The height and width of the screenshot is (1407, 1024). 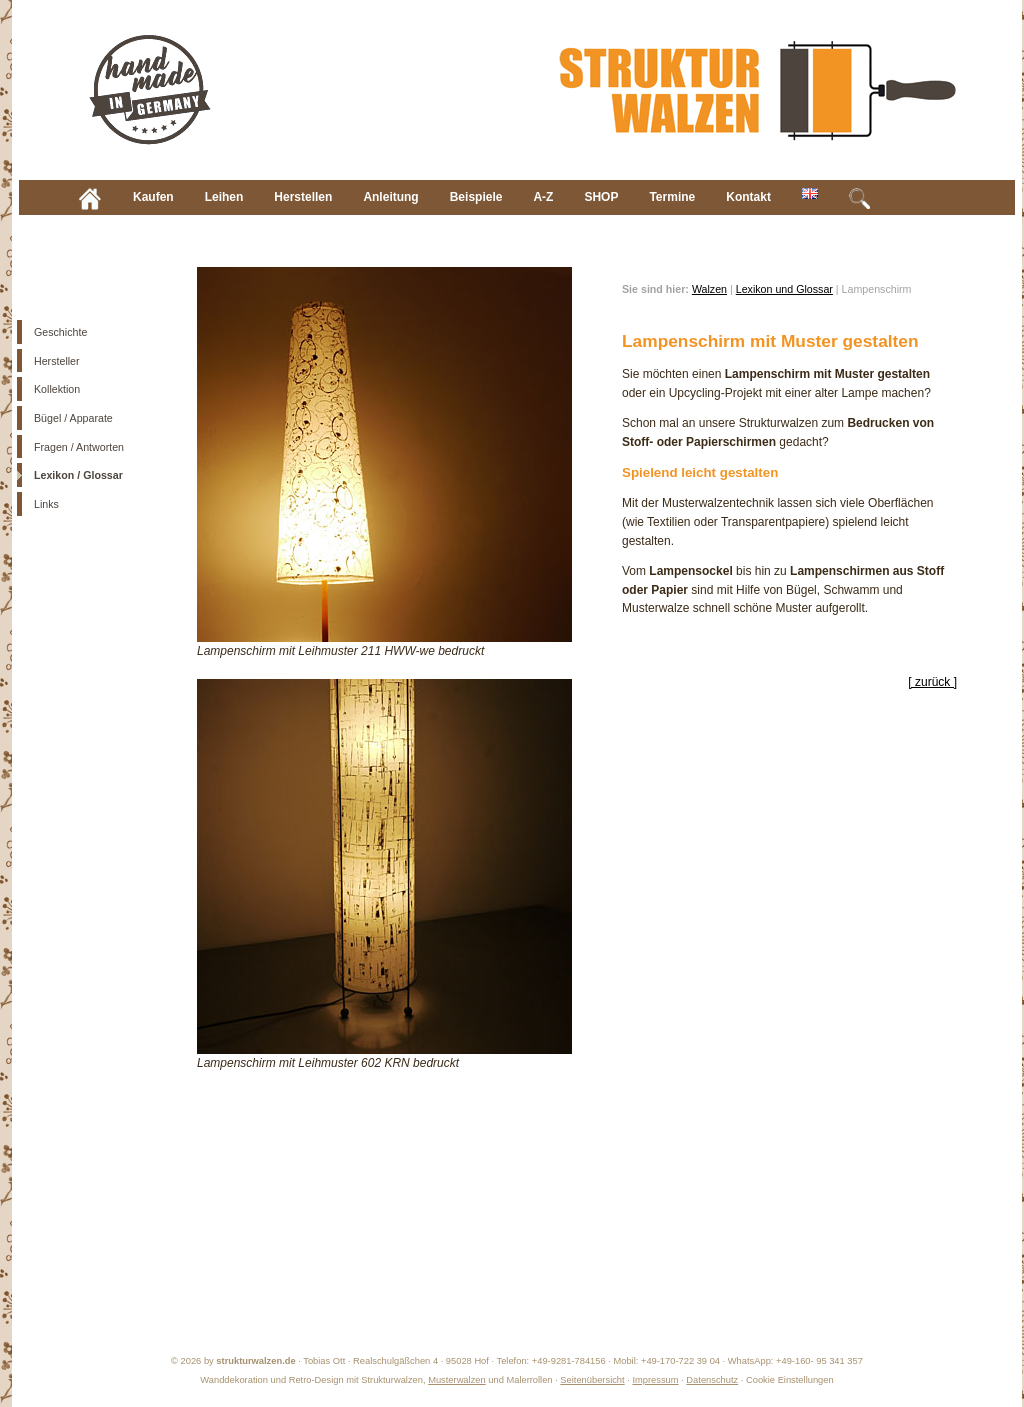 What do you see at coordinates (46, 504) in the screenshot?
I see `Links` at bounding box center [46, 504].